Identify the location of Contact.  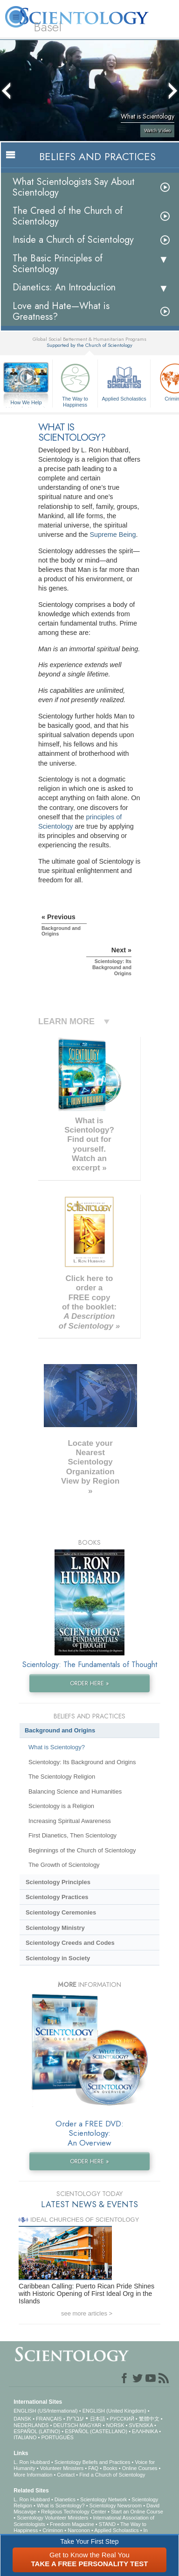
(66, 2474).